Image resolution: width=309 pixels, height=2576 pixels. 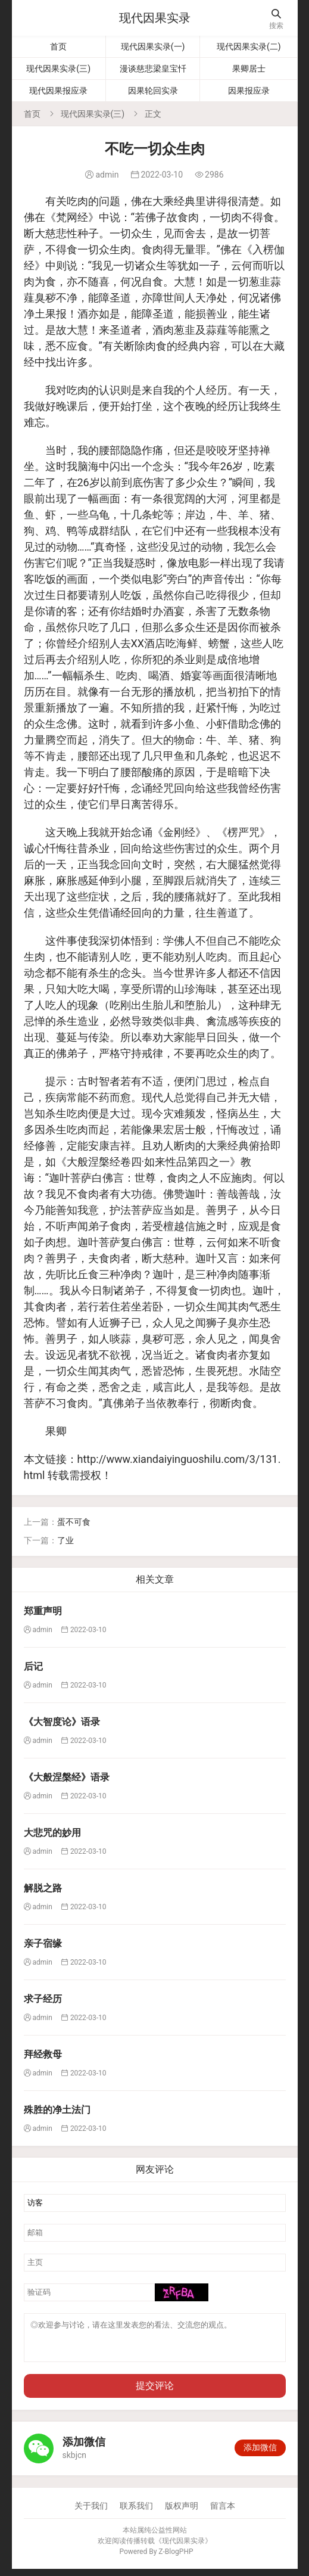 I want to click on 因果报应录, so click(x=249, y=90).